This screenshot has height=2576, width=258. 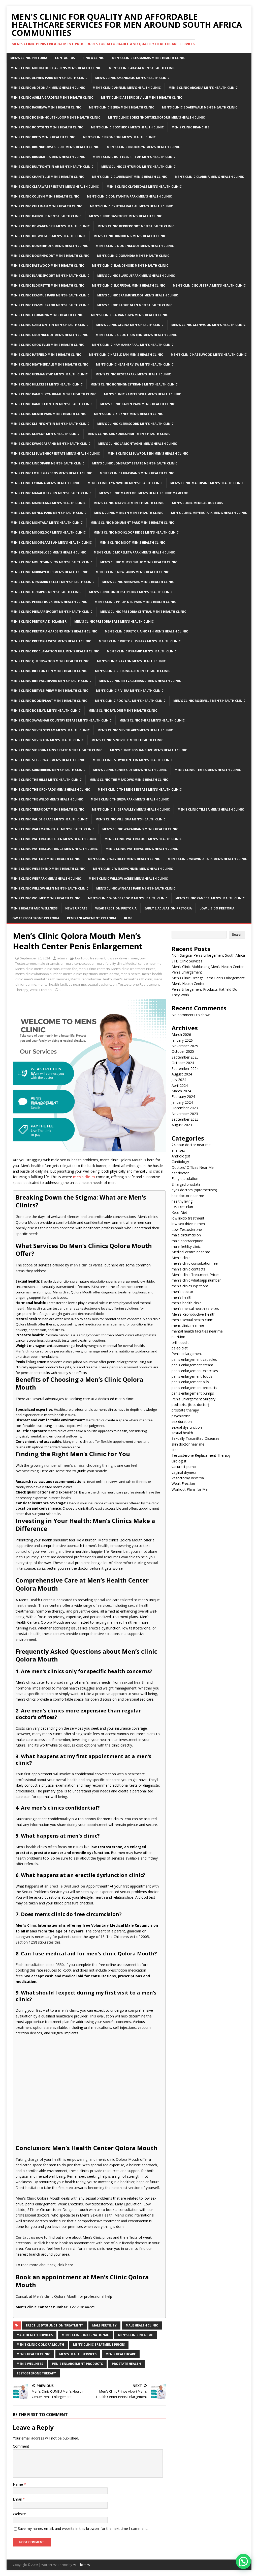 What do you see at coordinates (217, 908) in the screenshot?
I see `Low Libido Pretoria` at bounding box center [217, 908].